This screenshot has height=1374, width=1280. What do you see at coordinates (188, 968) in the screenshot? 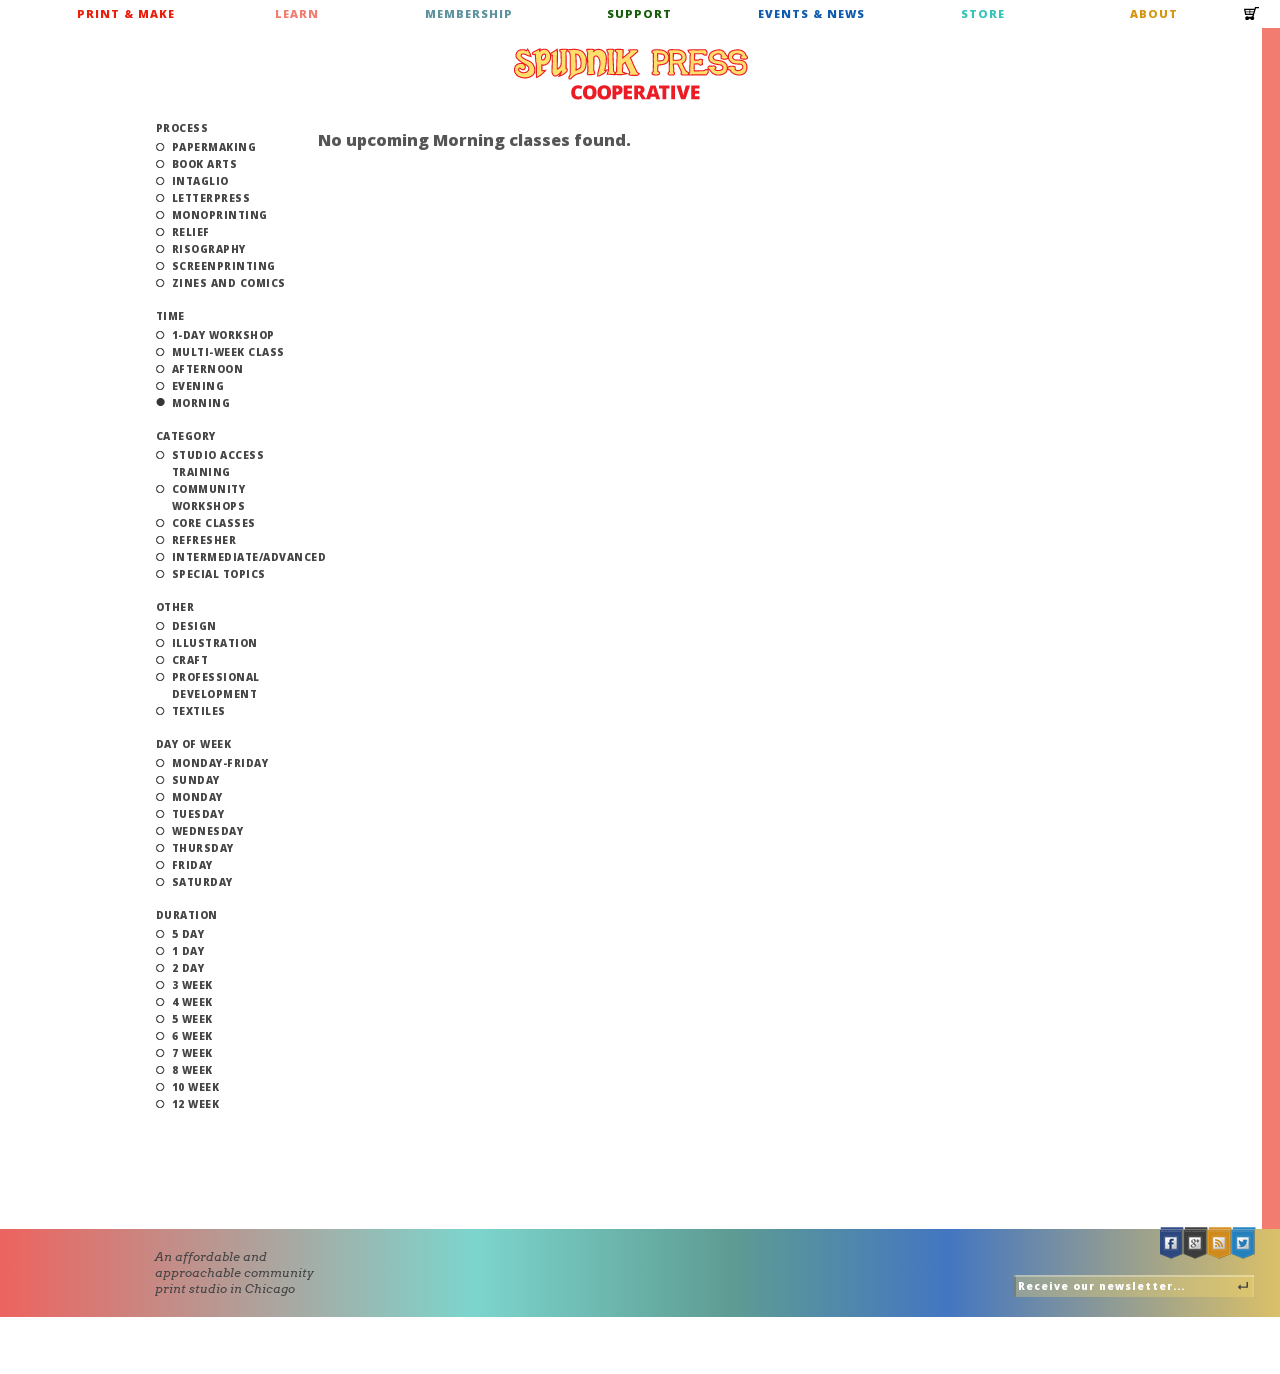
I see `2 Day` at bounding box center [188, 968].